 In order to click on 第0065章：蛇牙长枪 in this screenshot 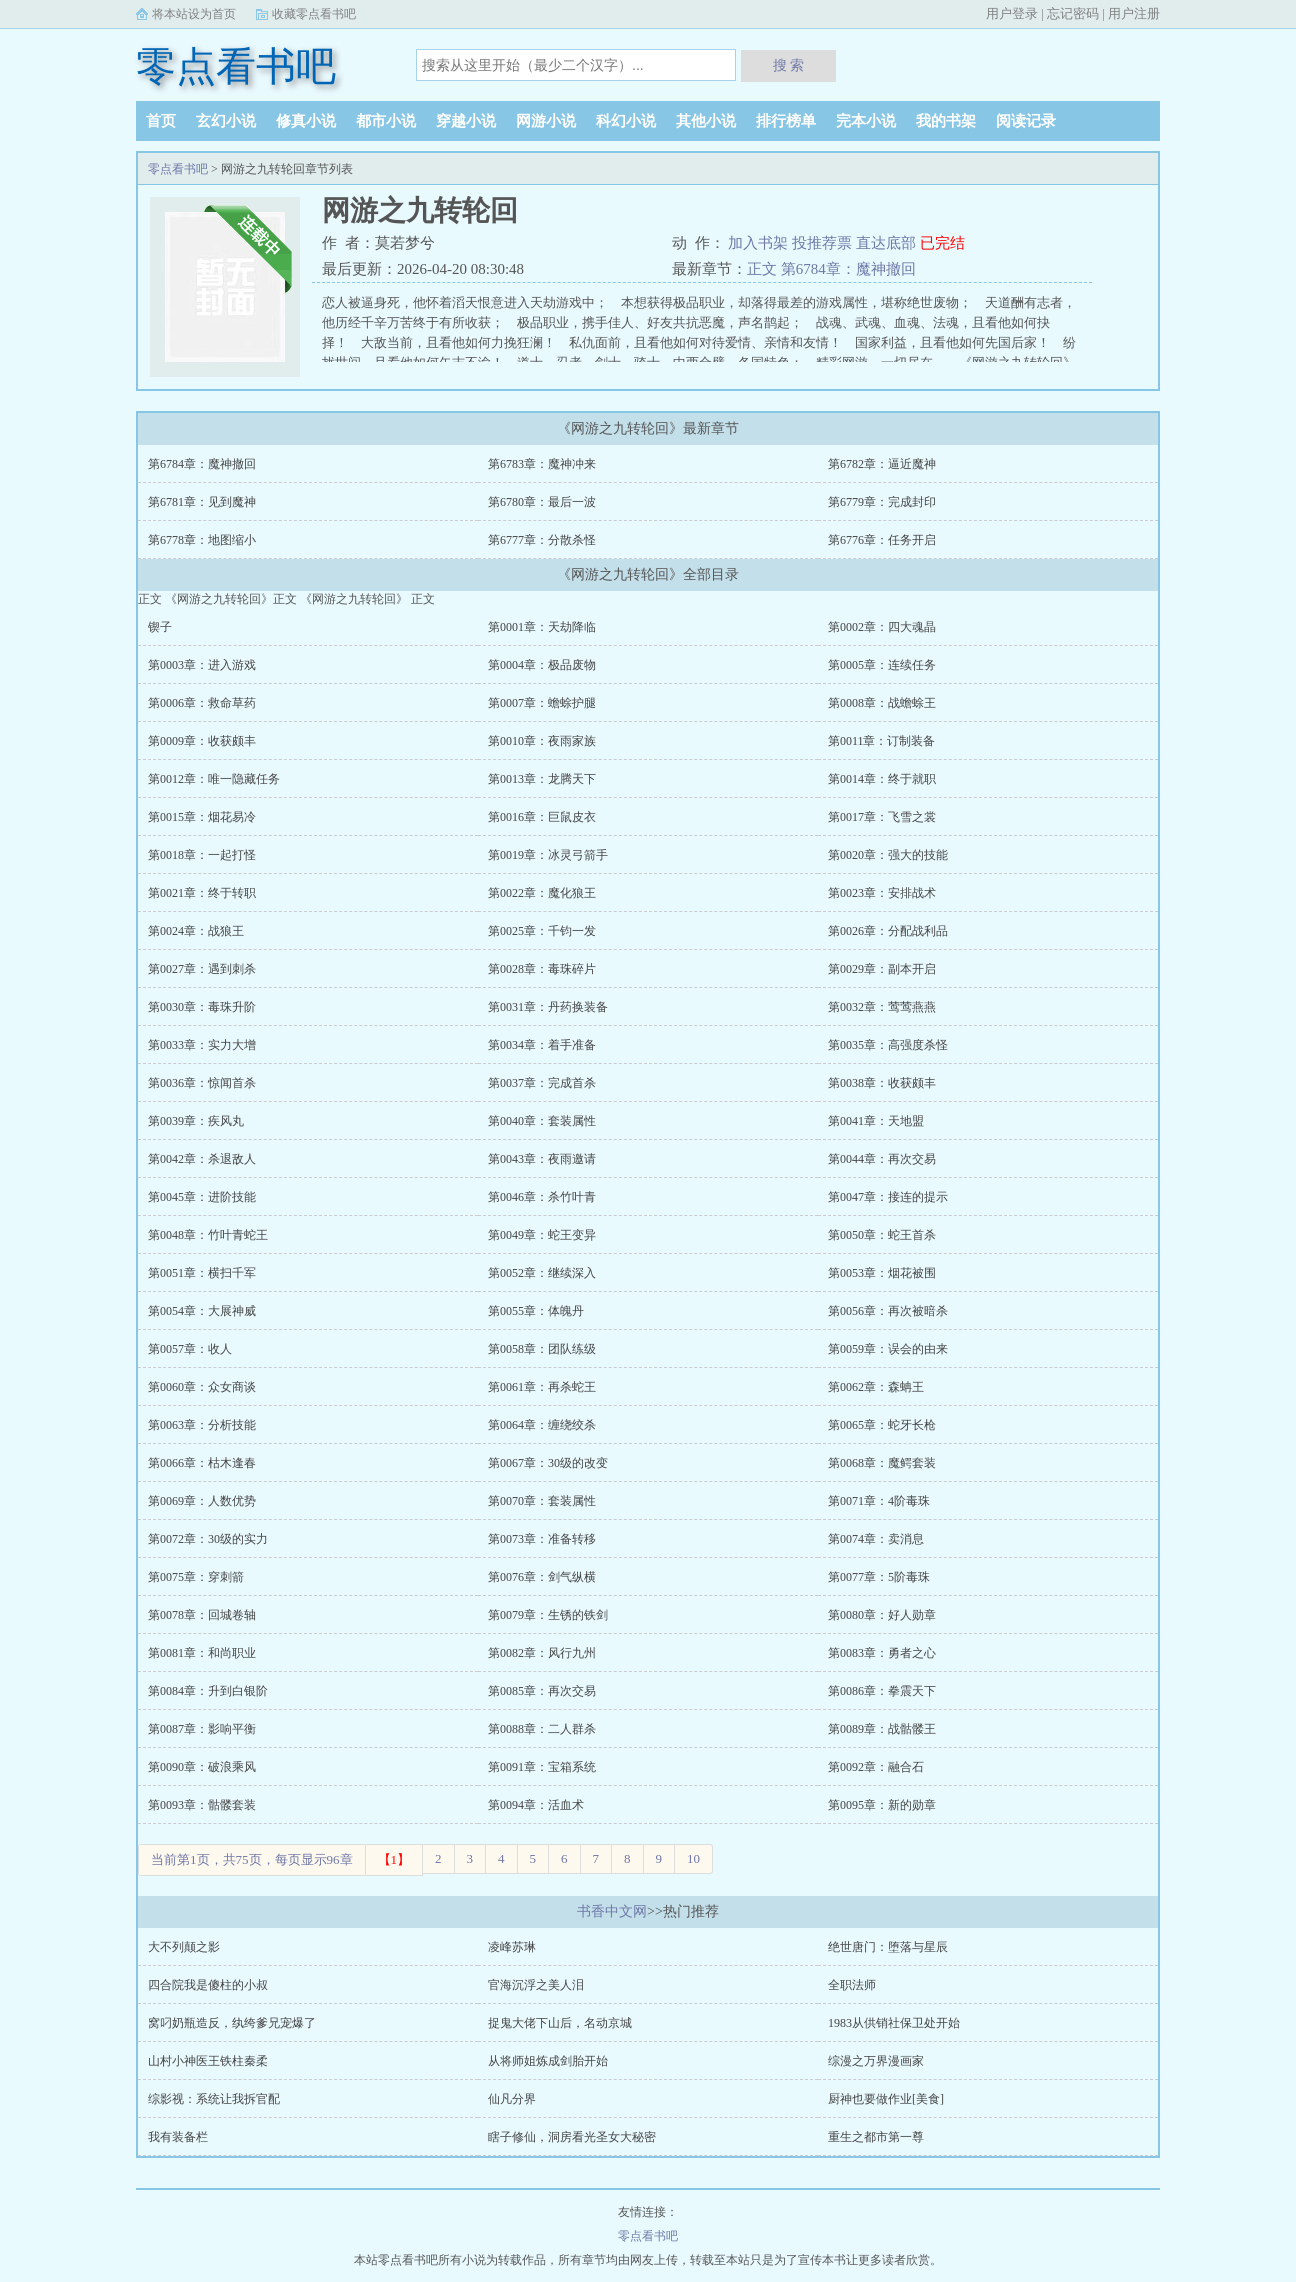, I will do `click(882, 1425)`.